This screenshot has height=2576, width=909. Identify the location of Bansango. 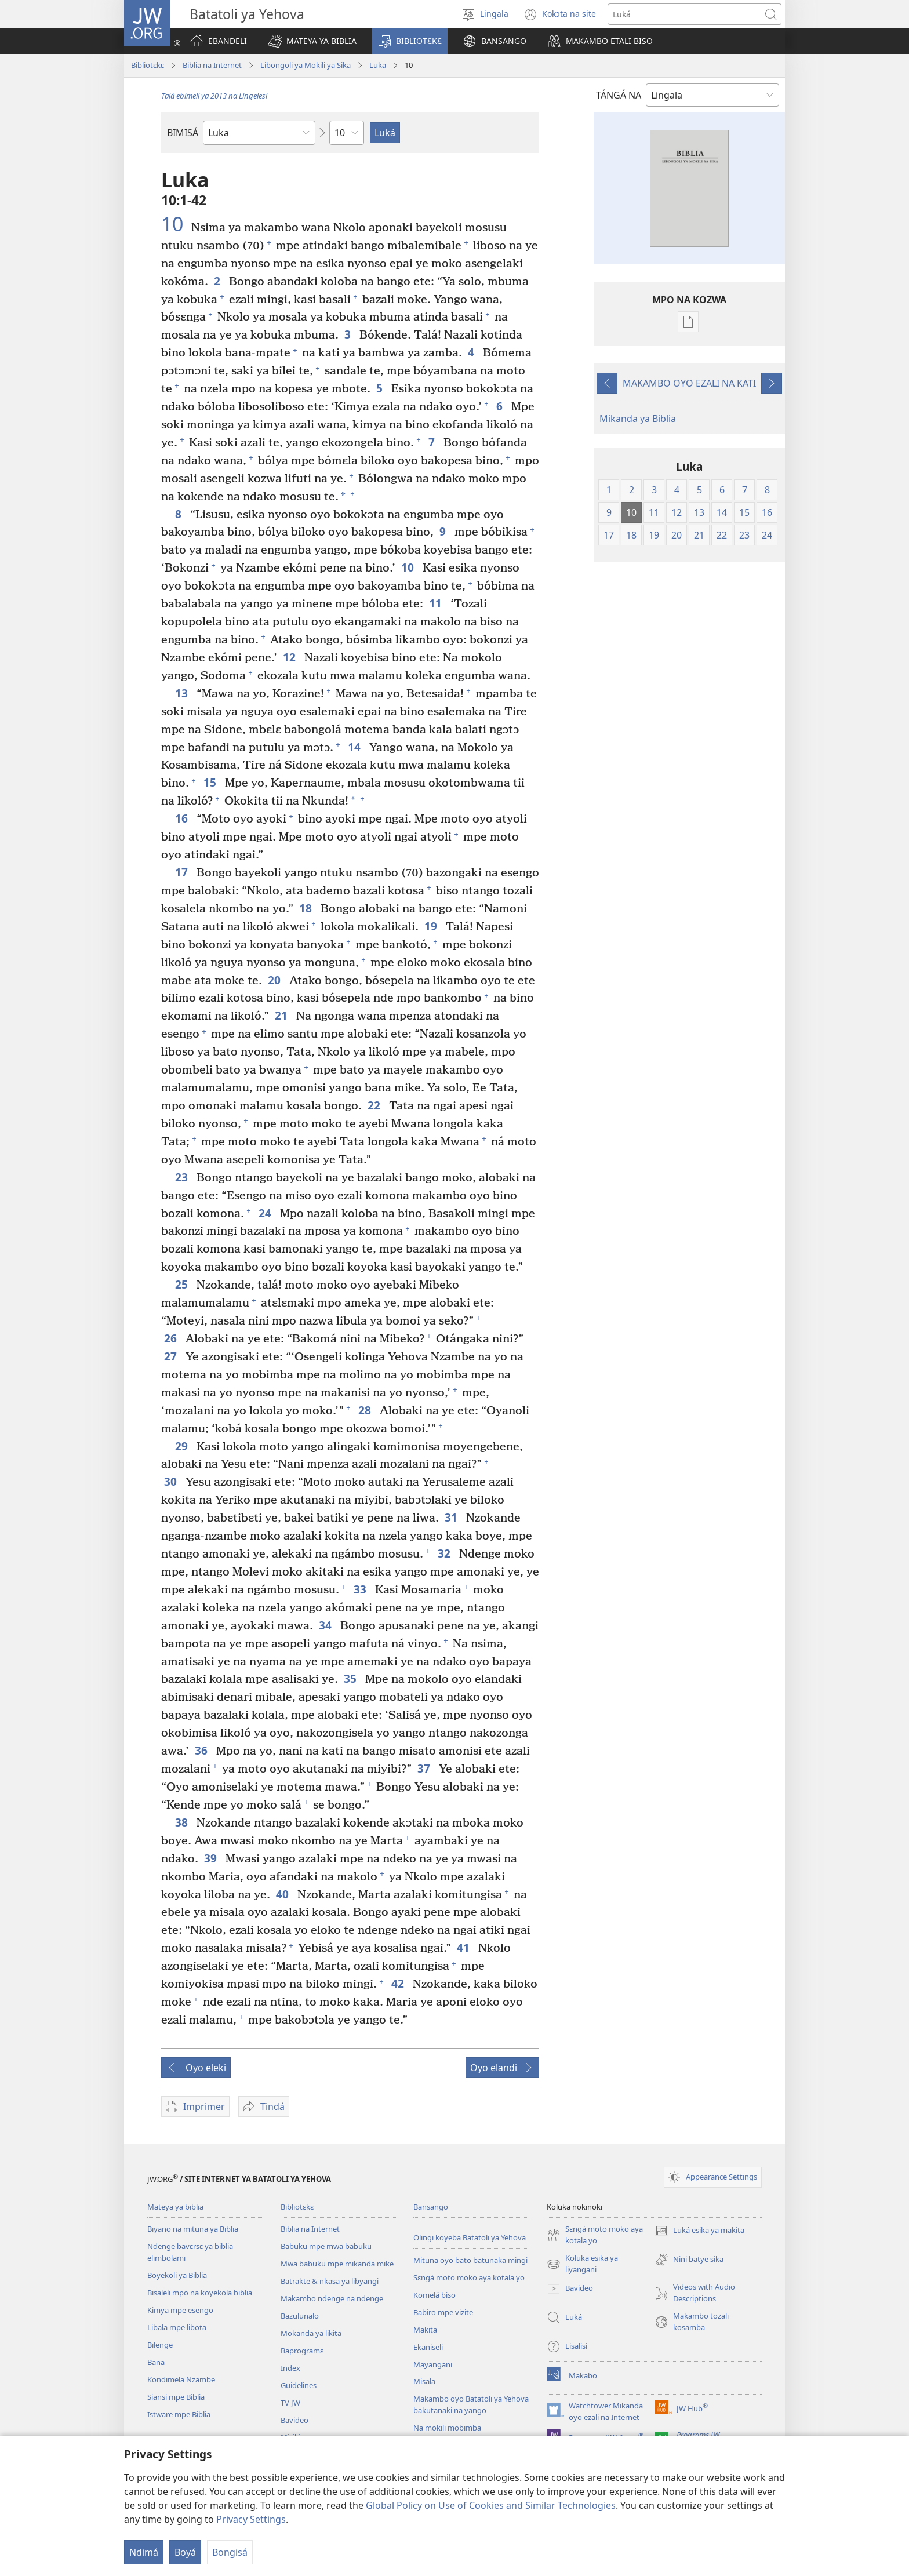
(430, 2207).